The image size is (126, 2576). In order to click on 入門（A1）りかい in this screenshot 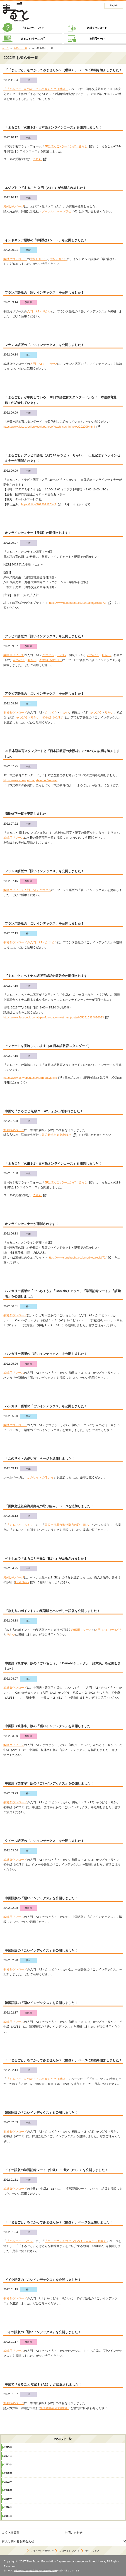, I will do `click(39, 311)`.